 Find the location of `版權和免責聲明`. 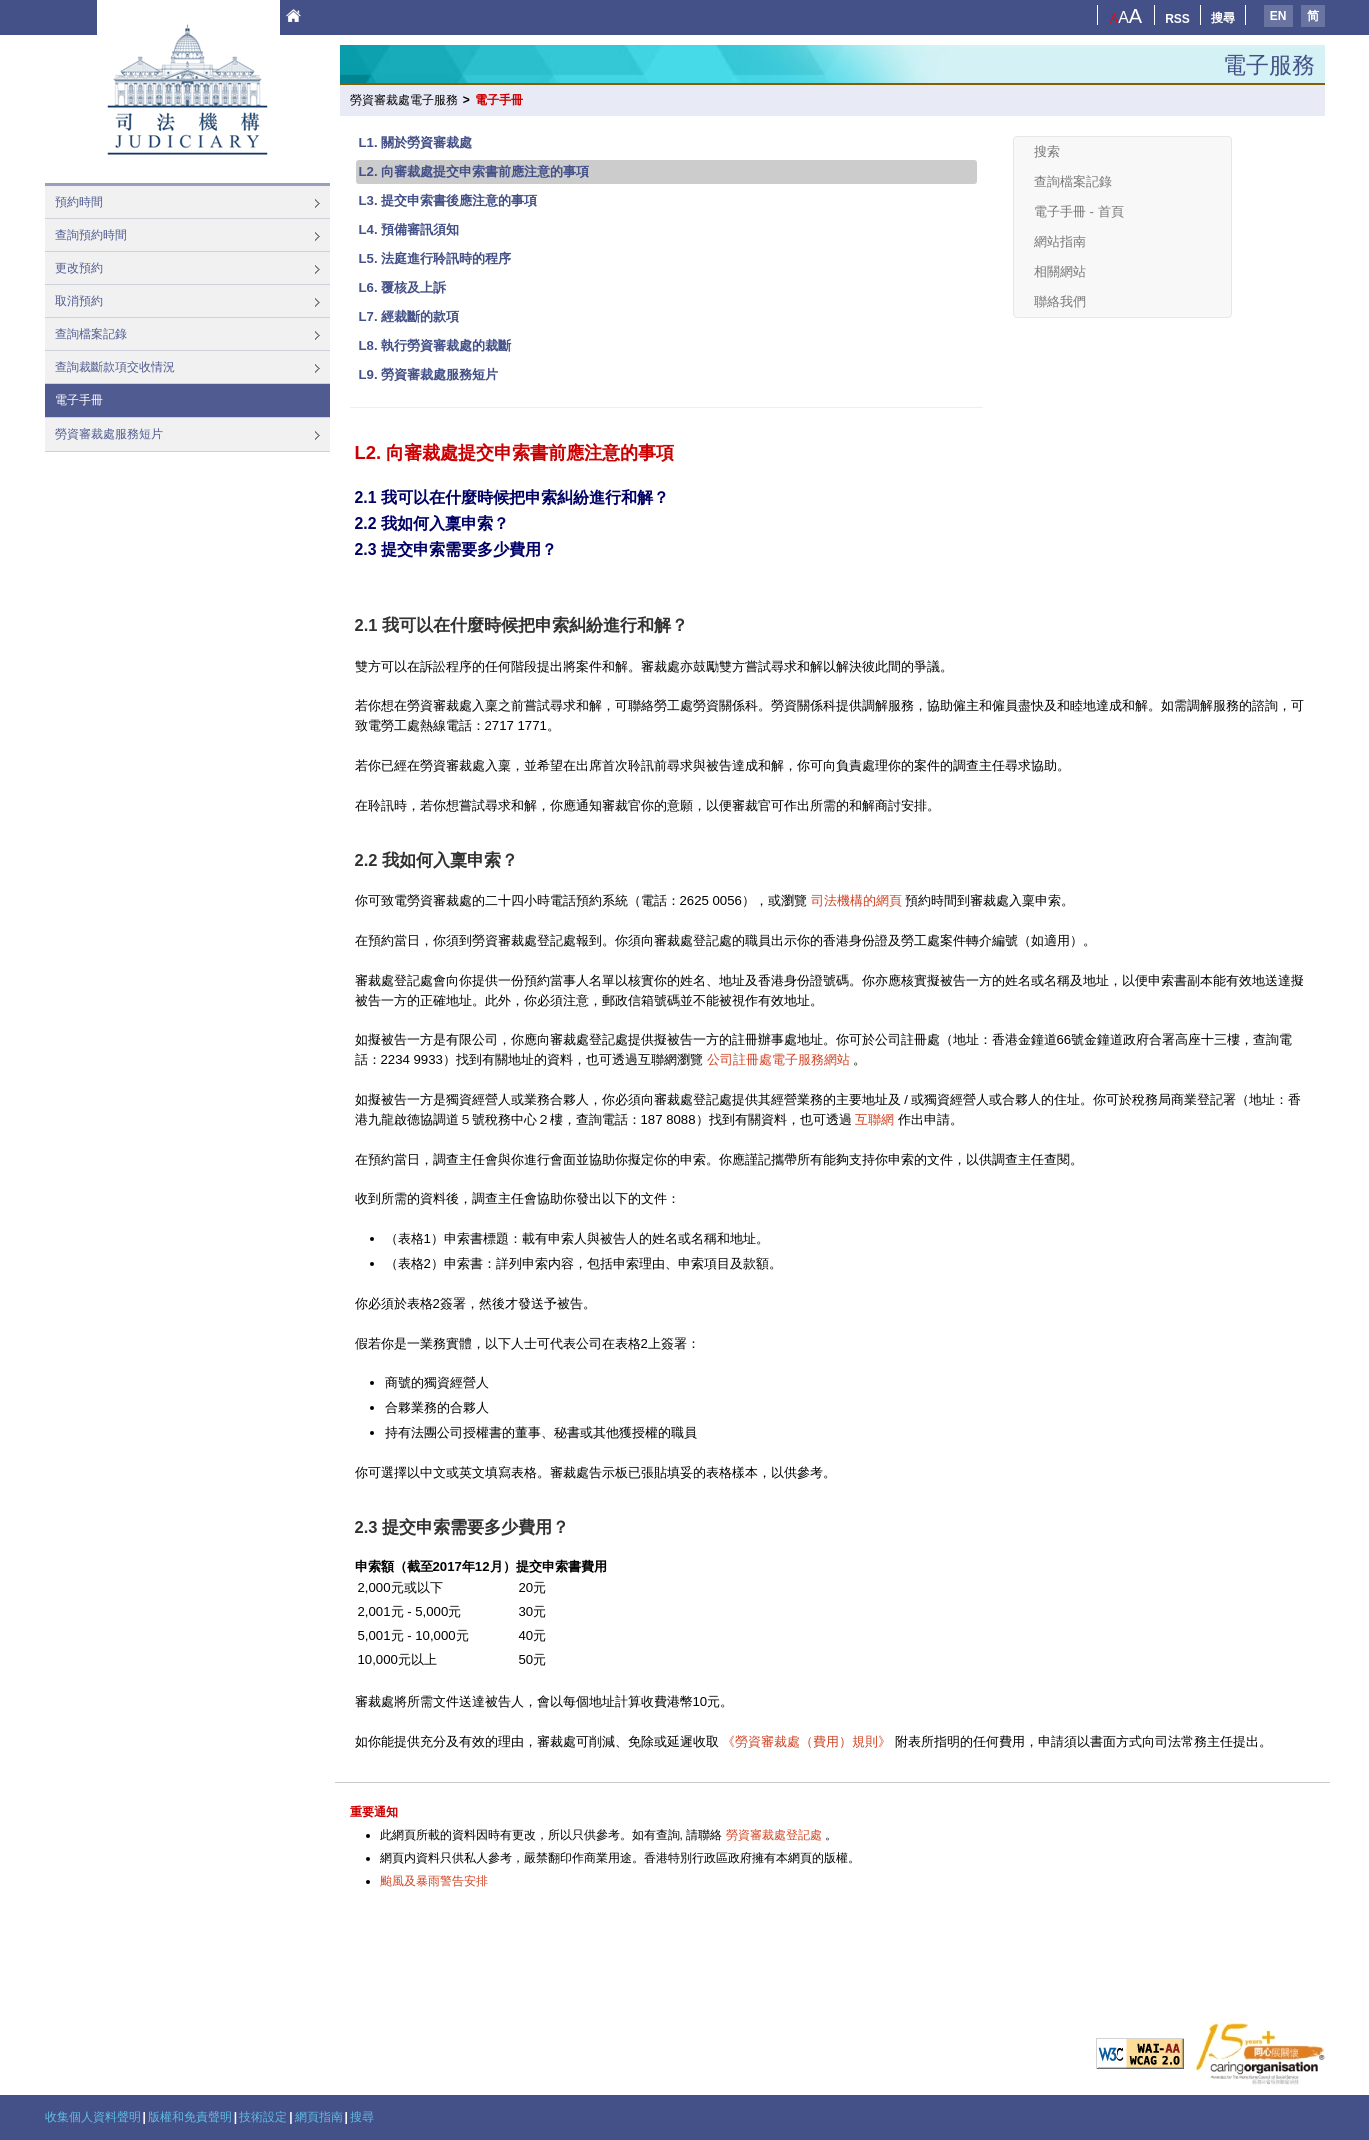

版權和免責聲明 is located at coordinates (190, 2117).